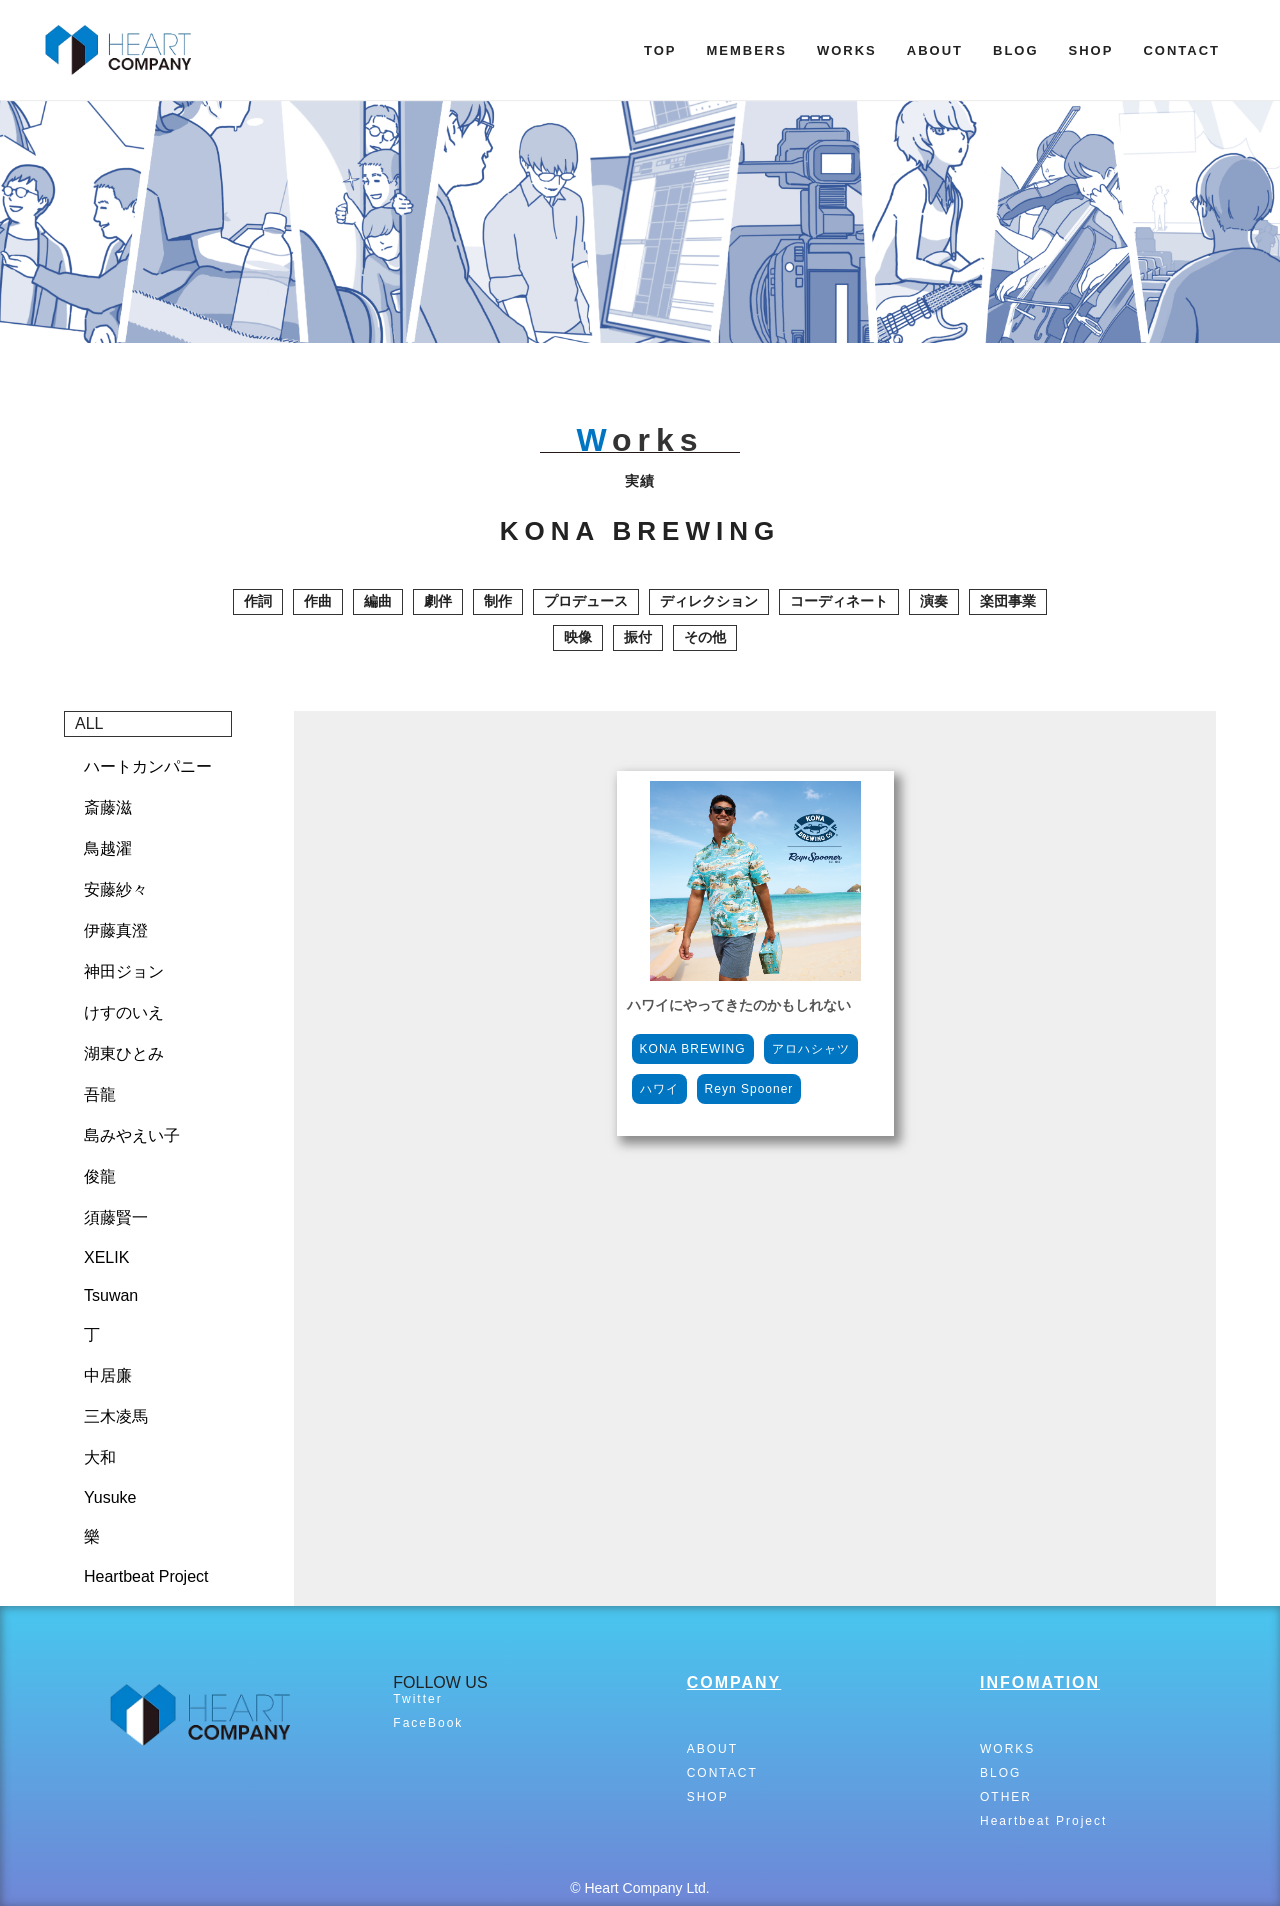  What do you see at coordinates (132, 1135) in the screenshot?
I see `島みやえい子` at bounding box center [132, 1135].